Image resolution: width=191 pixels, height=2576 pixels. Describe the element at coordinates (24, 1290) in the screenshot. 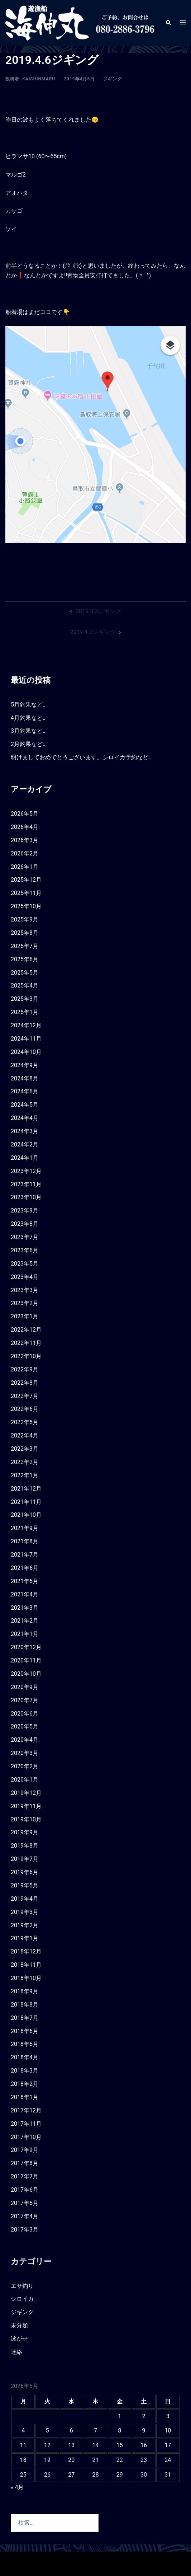

I see `2023年3月` at that location.